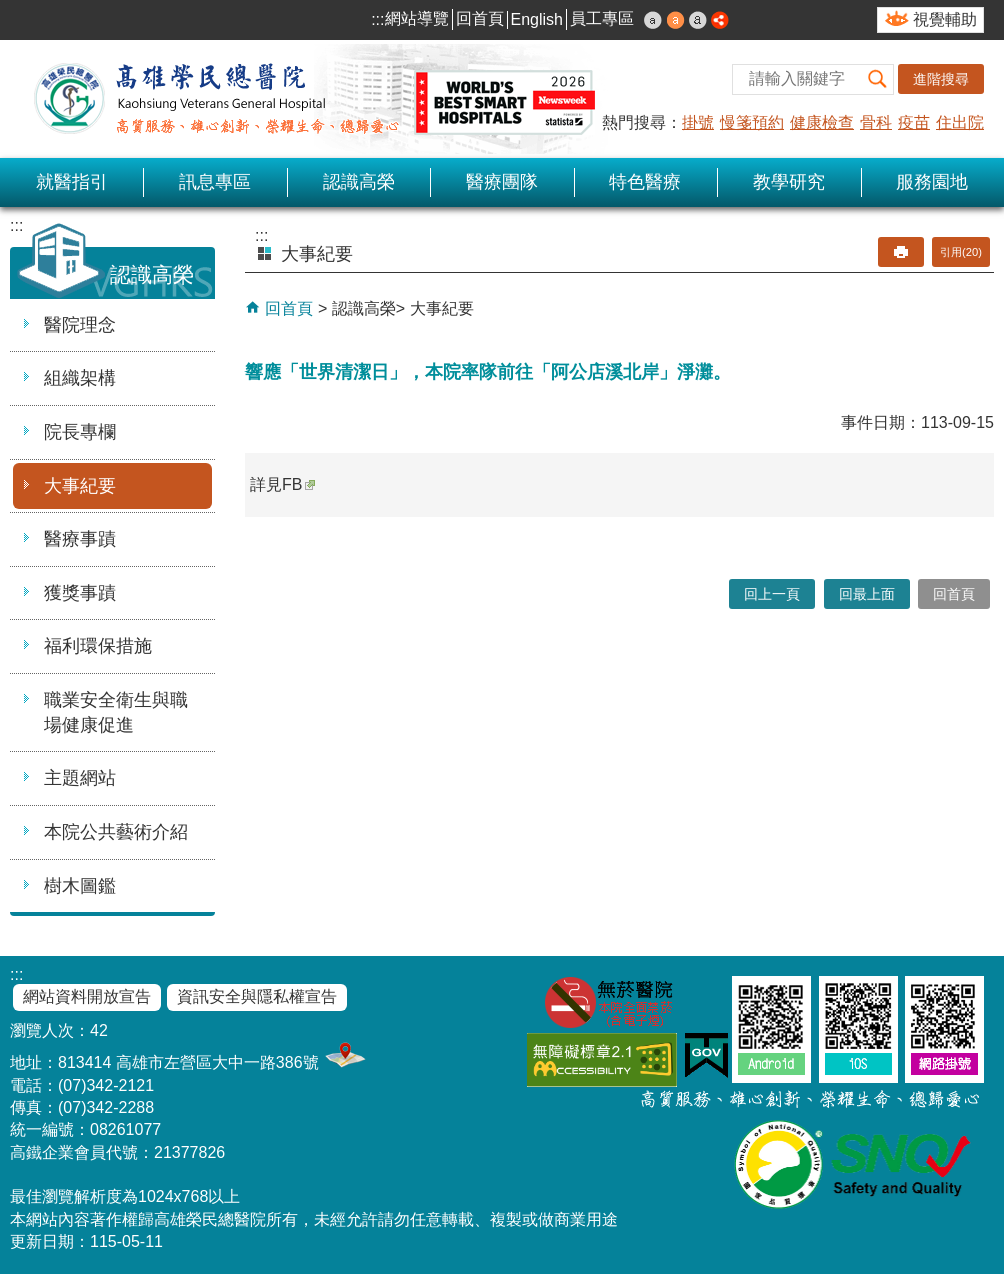  I want to click on 資訊安全與隱私權宣告, so click(257, 996).